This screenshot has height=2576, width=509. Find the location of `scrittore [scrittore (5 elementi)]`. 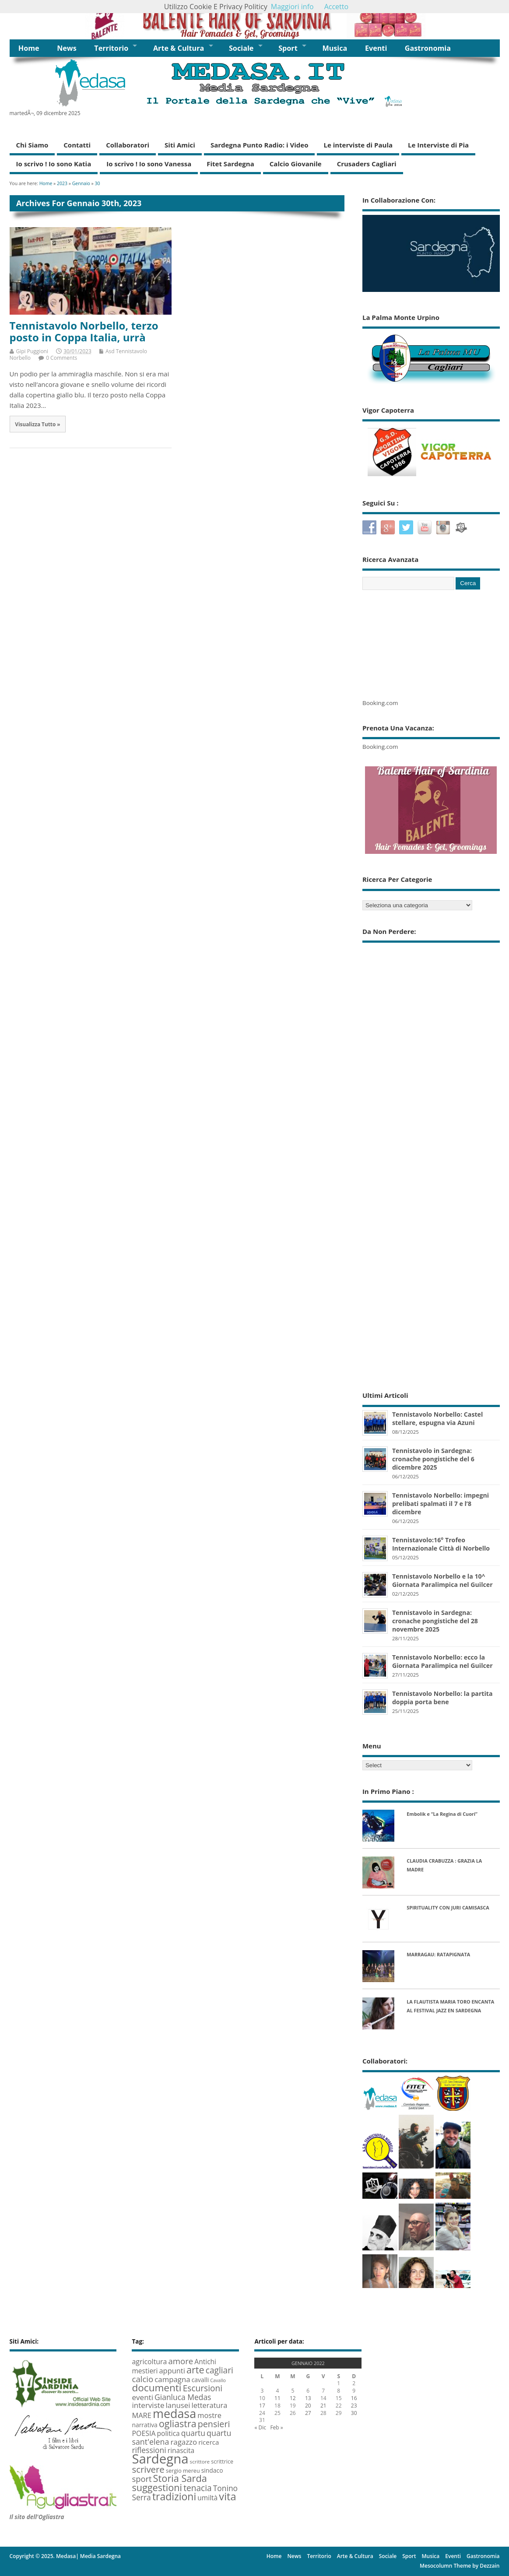

scrittore [scrittore (5 elementi)] is located at coordinates (200, 2461).